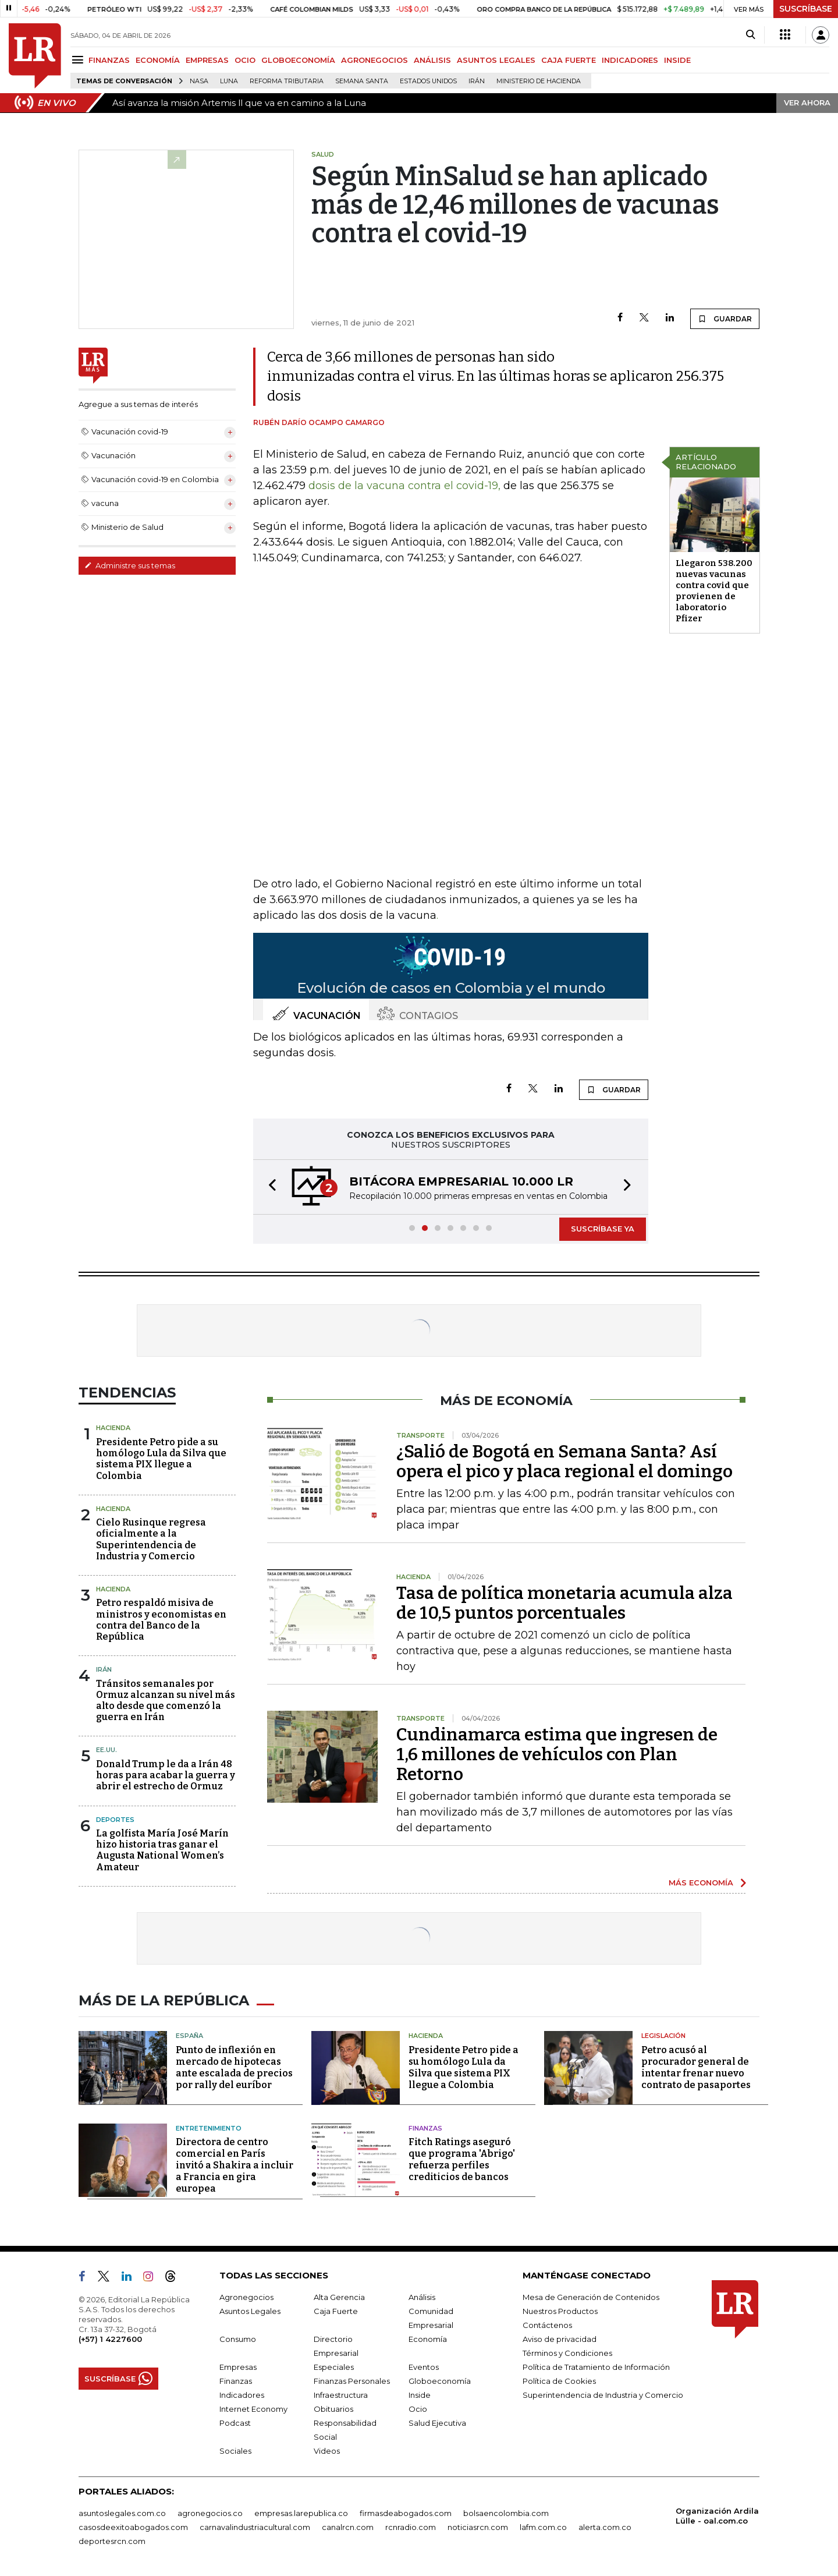  Describe the element at coordinates (235, 2423) in the screenshot. I see `Podcast` at that location.